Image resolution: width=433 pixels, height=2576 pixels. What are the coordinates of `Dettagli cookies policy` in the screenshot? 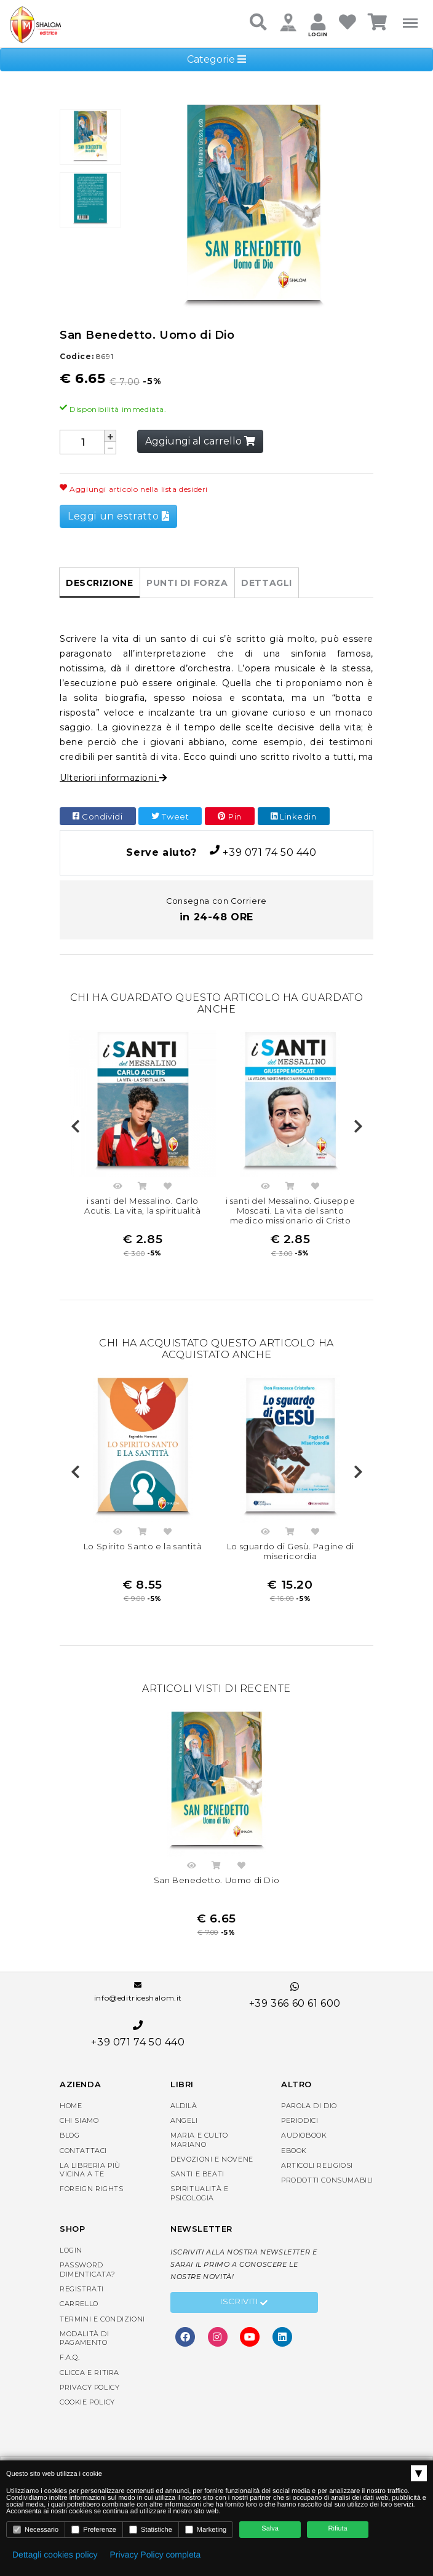 It's located at (55, 2554).